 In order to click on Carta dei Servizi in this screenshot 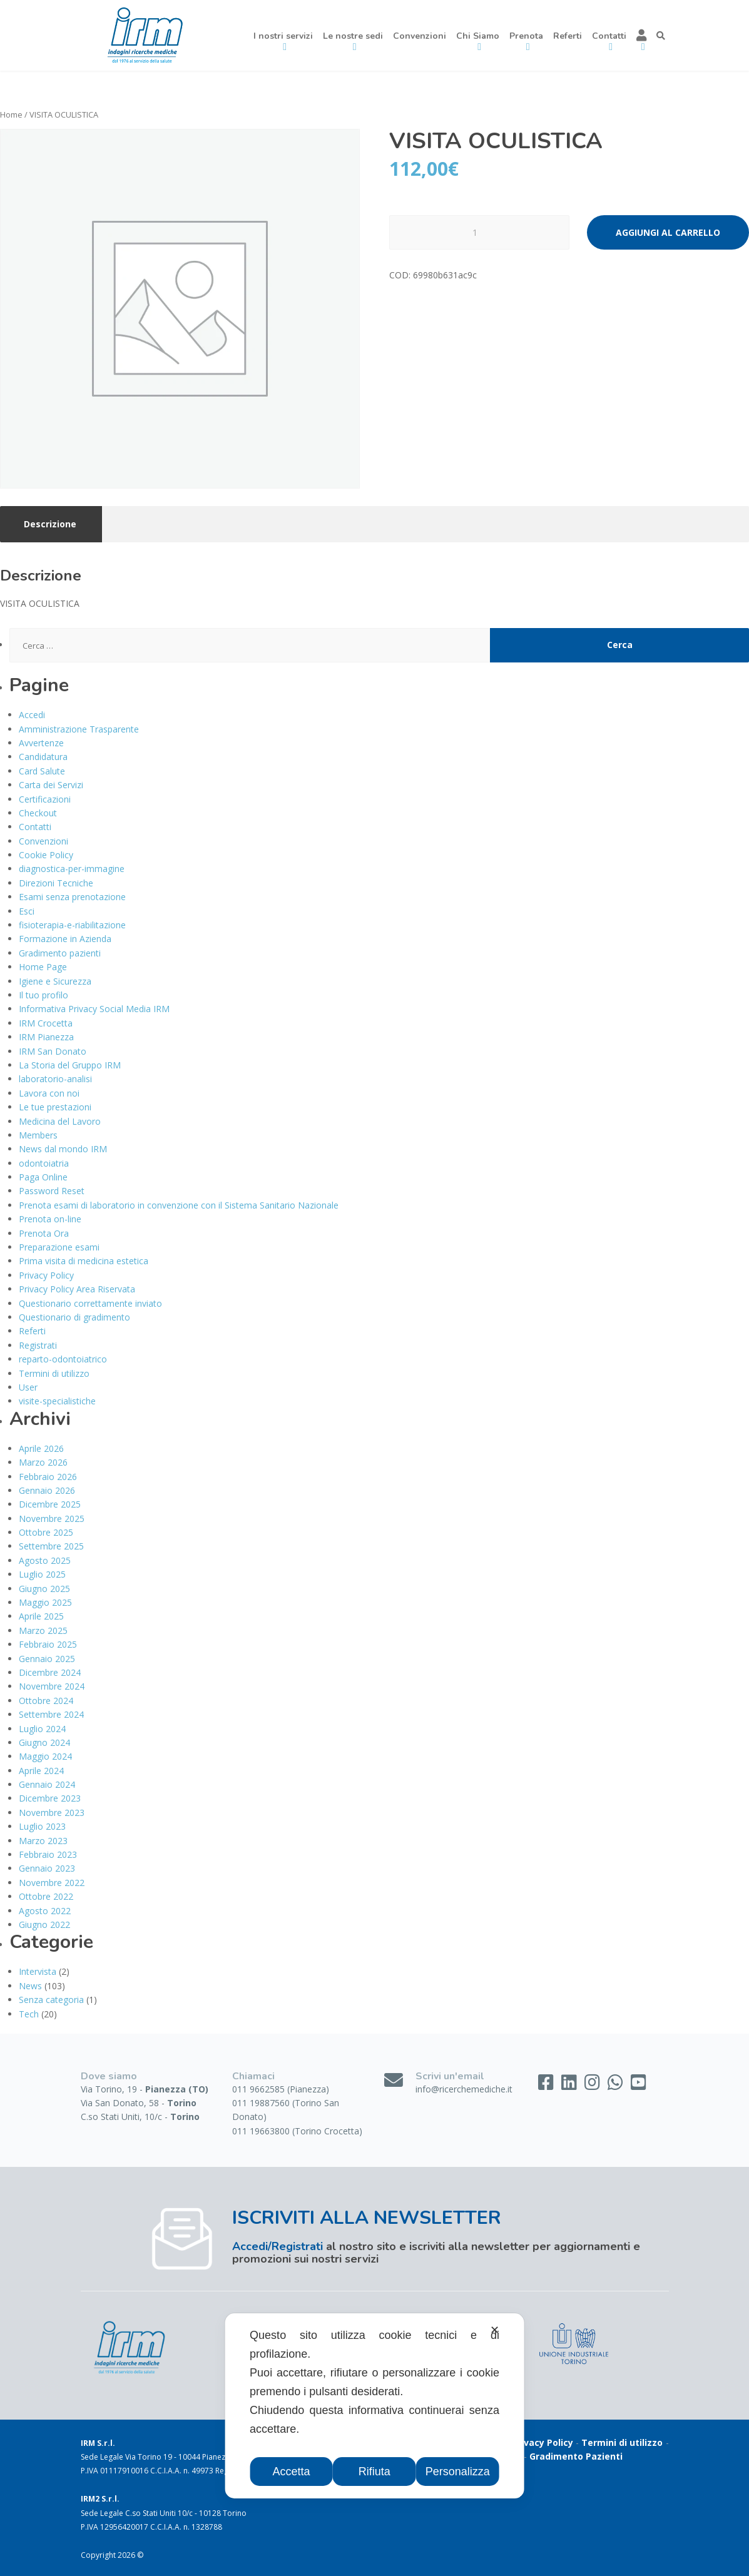, I will do `click(51, 785)`.